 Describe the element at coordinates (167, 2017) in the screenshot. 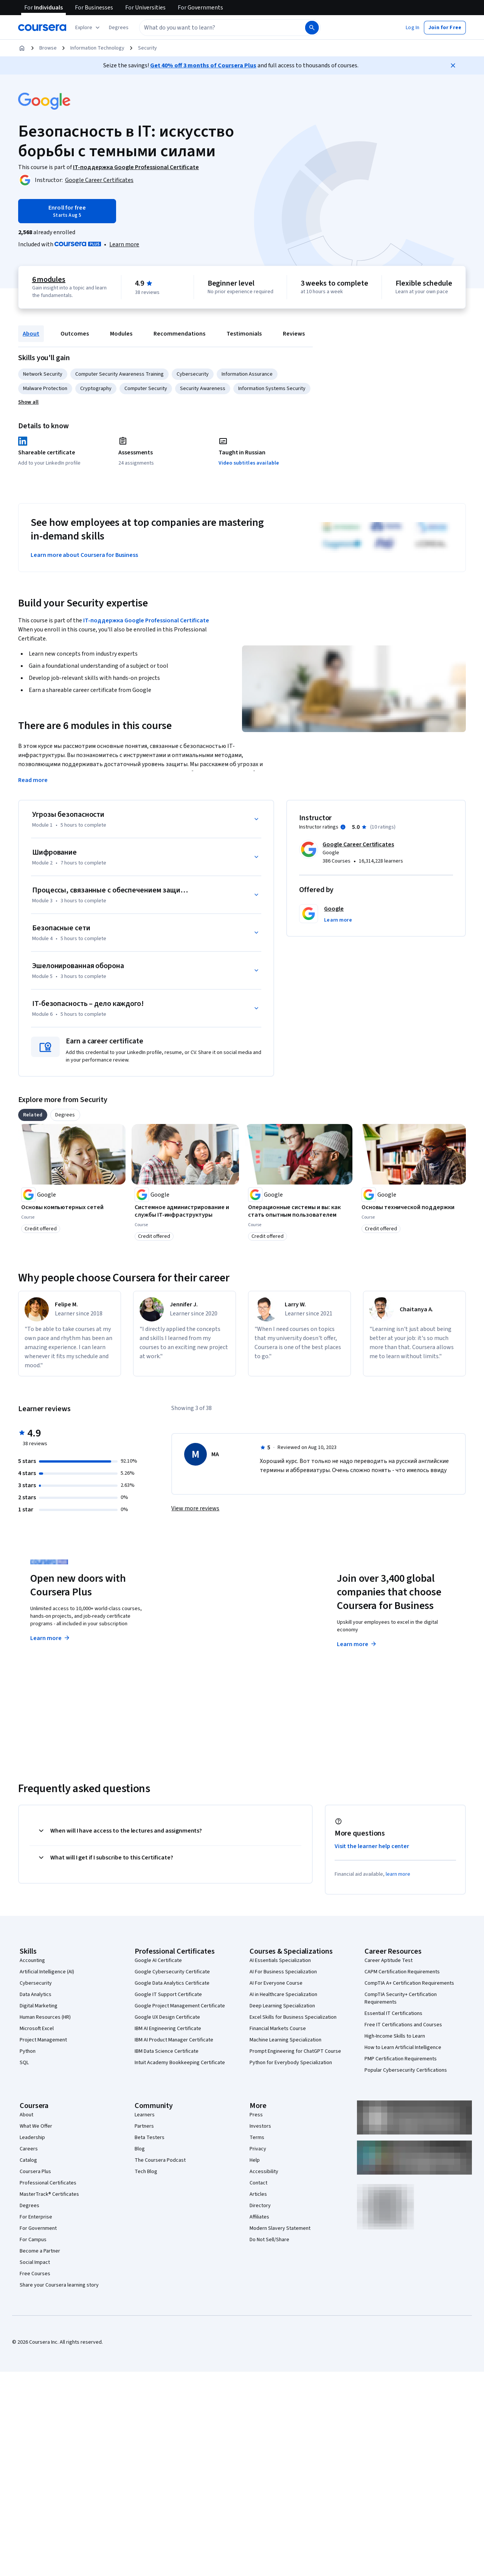

I see `Google UX Design Certificate` at that location.